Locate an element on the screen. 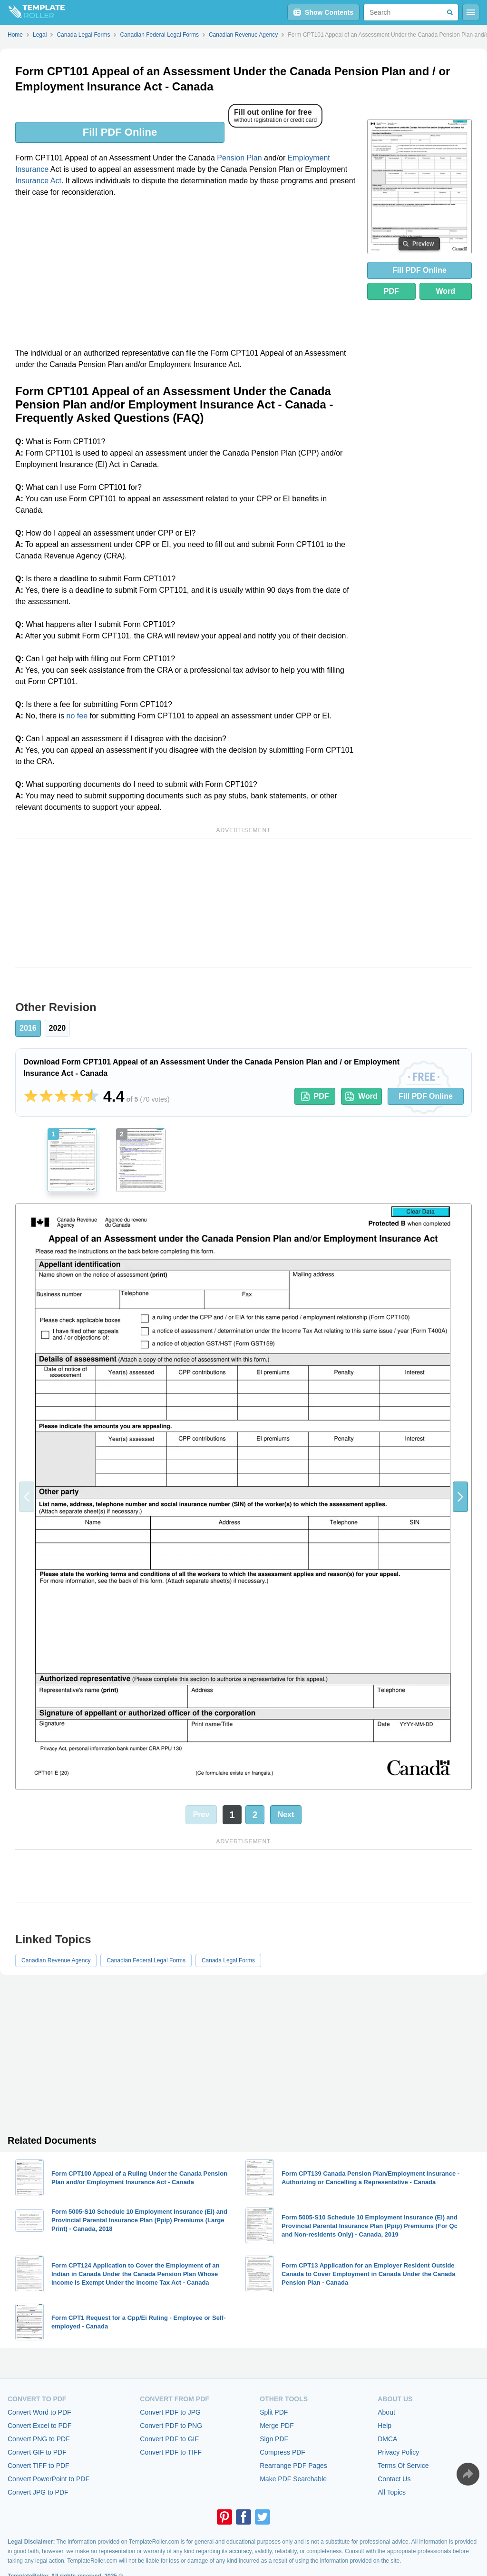 The height and width of the screenshot is (2576, 487). Merge PDF is located at coordinates (277, 2425).